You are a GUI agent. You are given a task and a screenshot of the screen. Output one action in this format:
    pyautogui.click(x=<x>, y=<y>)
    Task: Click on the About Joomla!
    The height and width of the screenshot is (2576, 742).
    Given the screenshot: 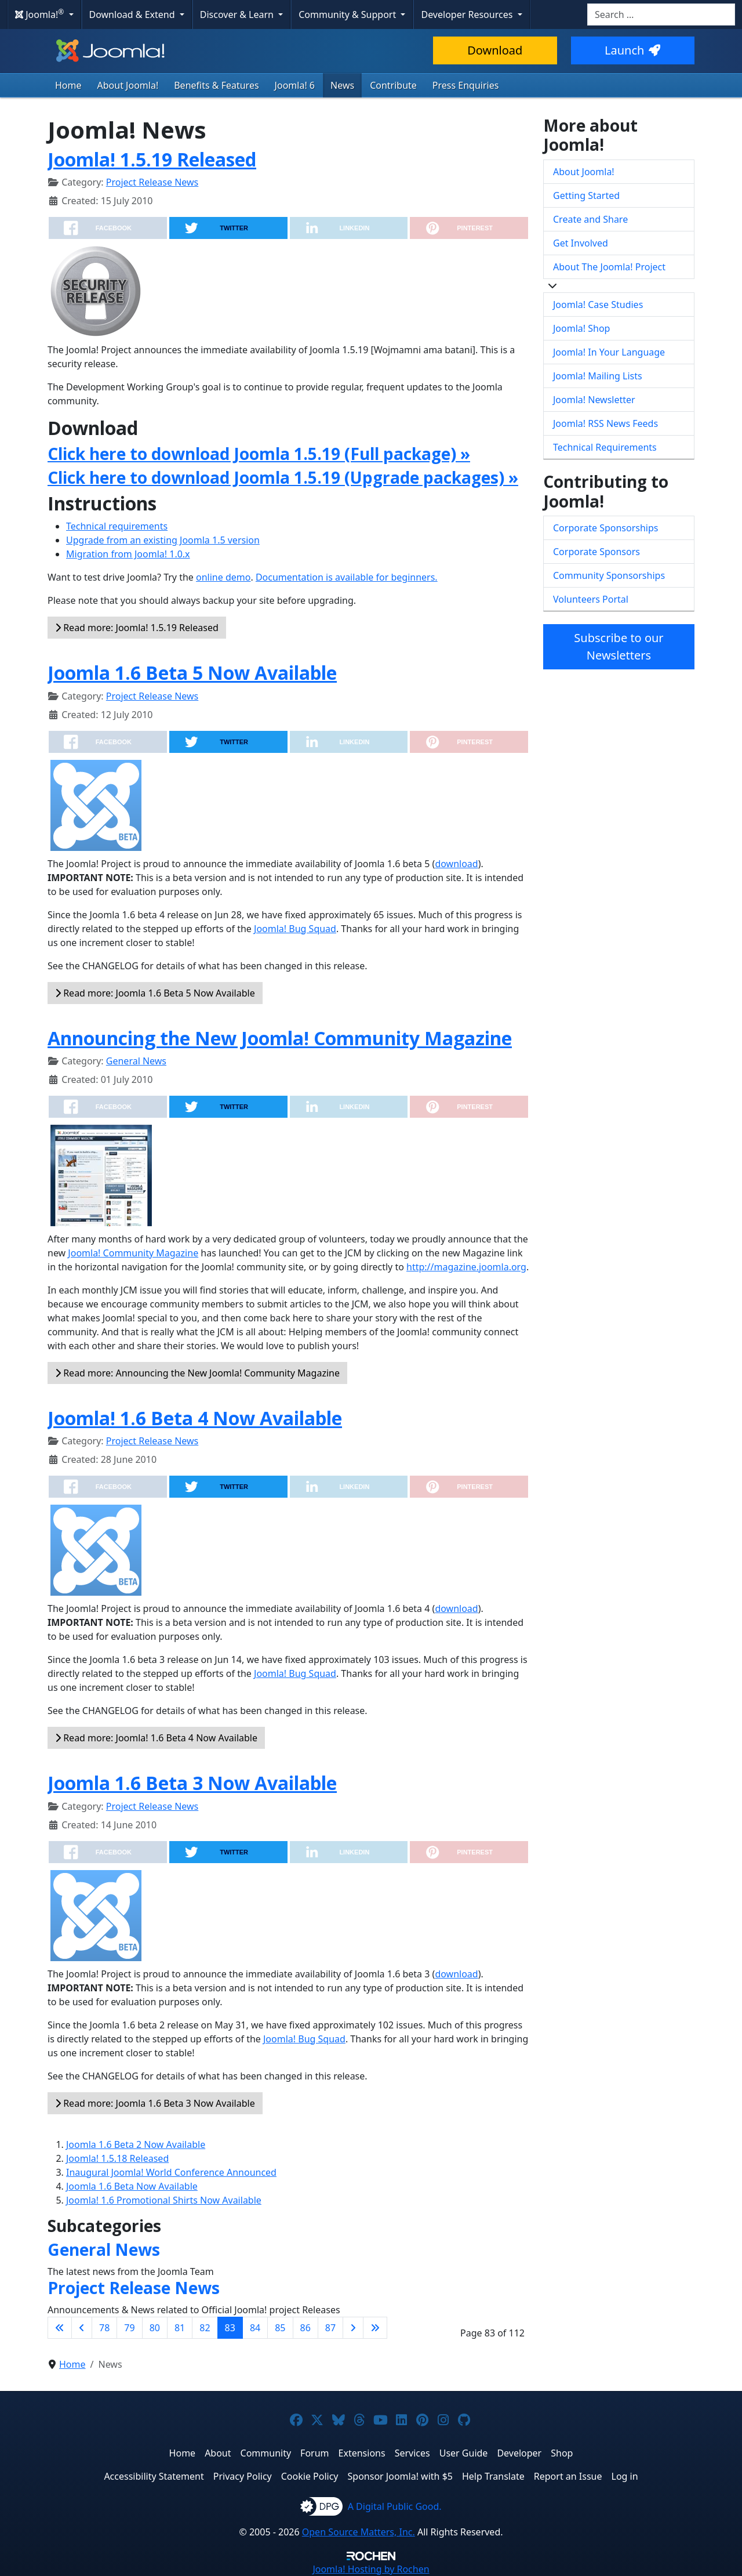 What is the action you would take?
    pyautogui.click(x=128, y=85)
    